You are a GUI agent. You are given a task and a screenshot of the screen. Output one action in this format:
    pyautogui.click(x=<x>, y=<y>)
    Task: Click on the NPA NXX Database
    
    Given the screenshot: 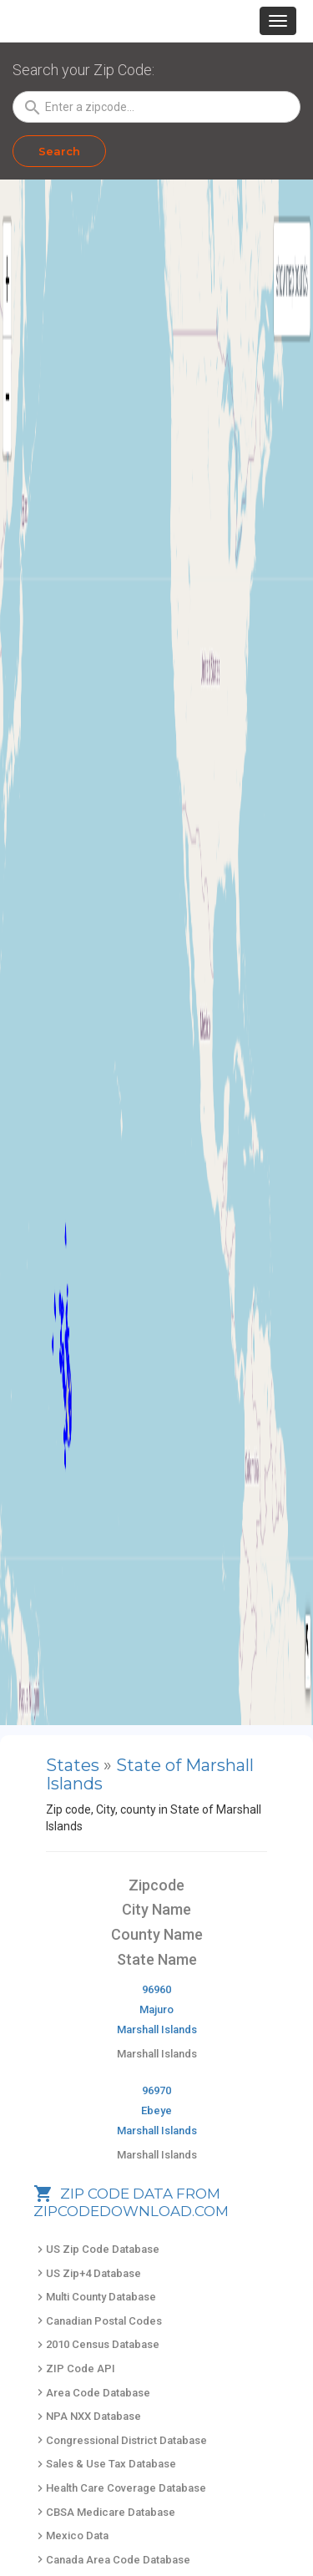 What is the action you would take?
    pyautogui.click(x=87, y=2416)
    